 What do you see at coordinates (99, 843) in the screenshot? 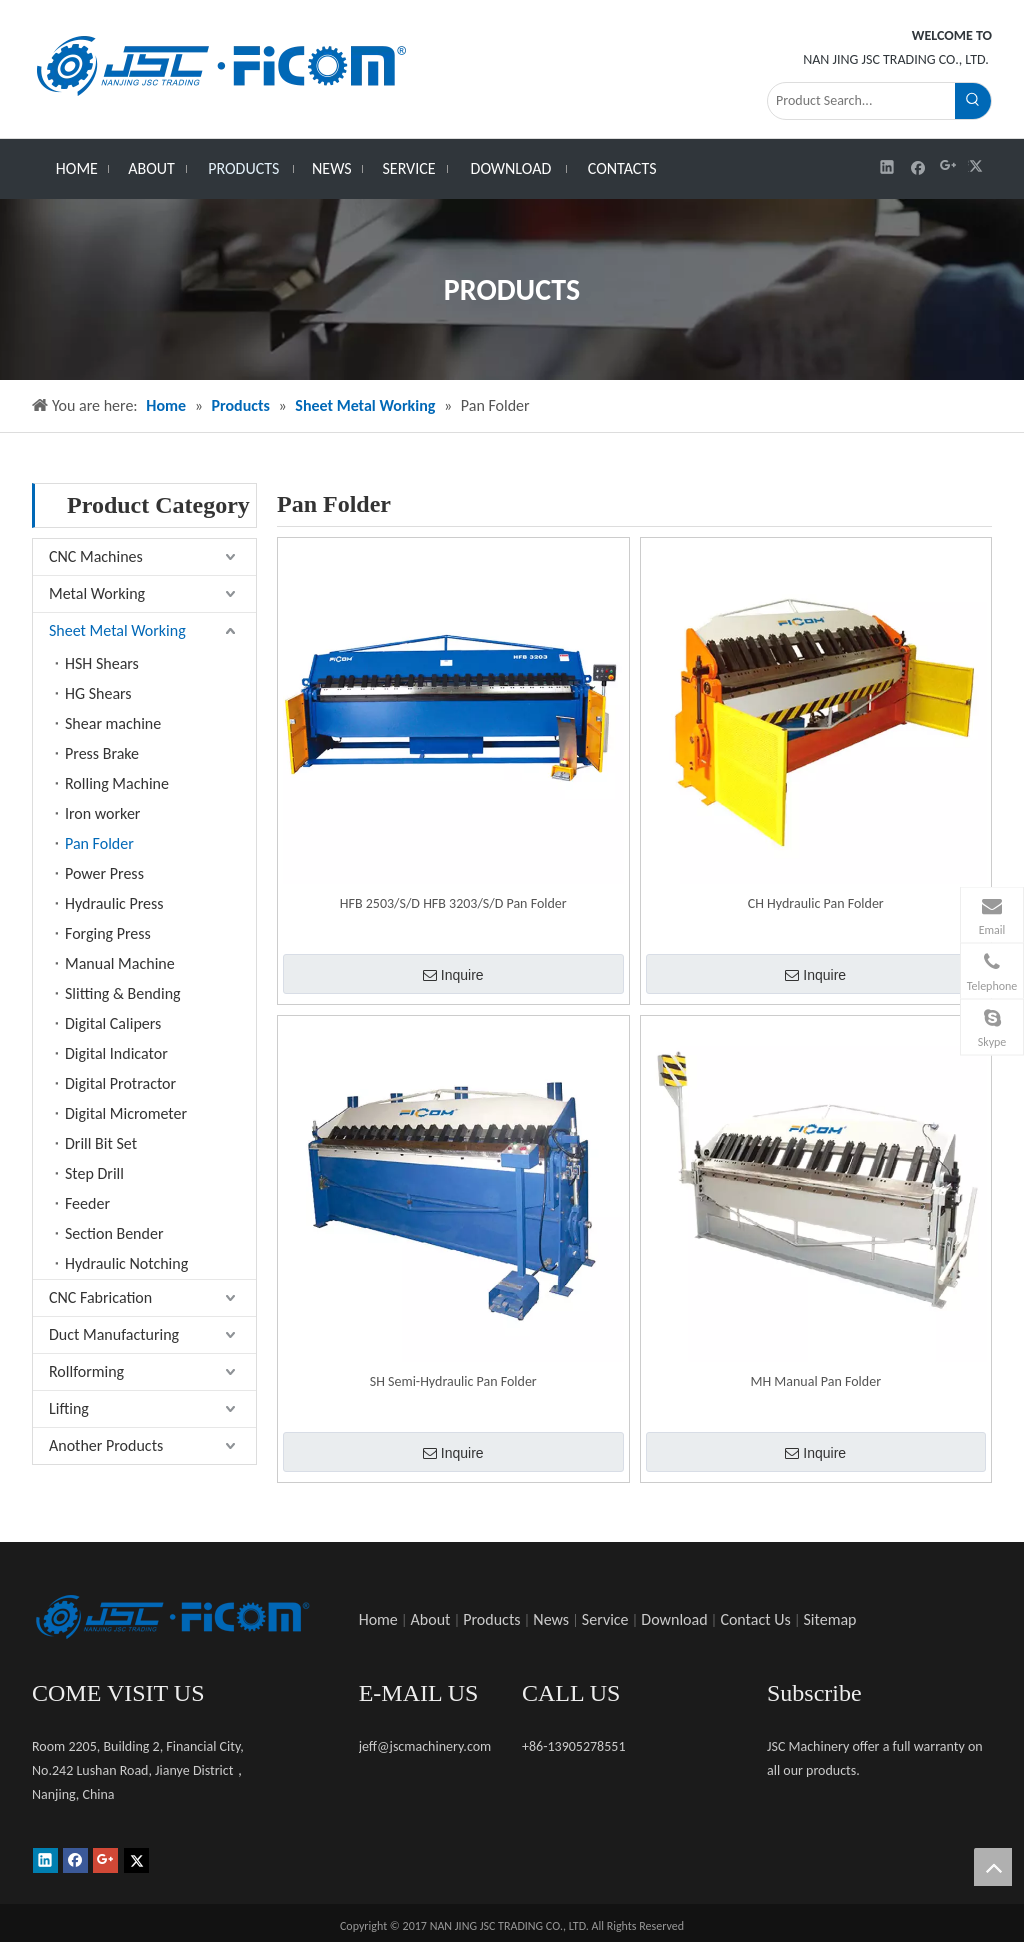
I see `Pan Folder` at bounding box center [99, 843].